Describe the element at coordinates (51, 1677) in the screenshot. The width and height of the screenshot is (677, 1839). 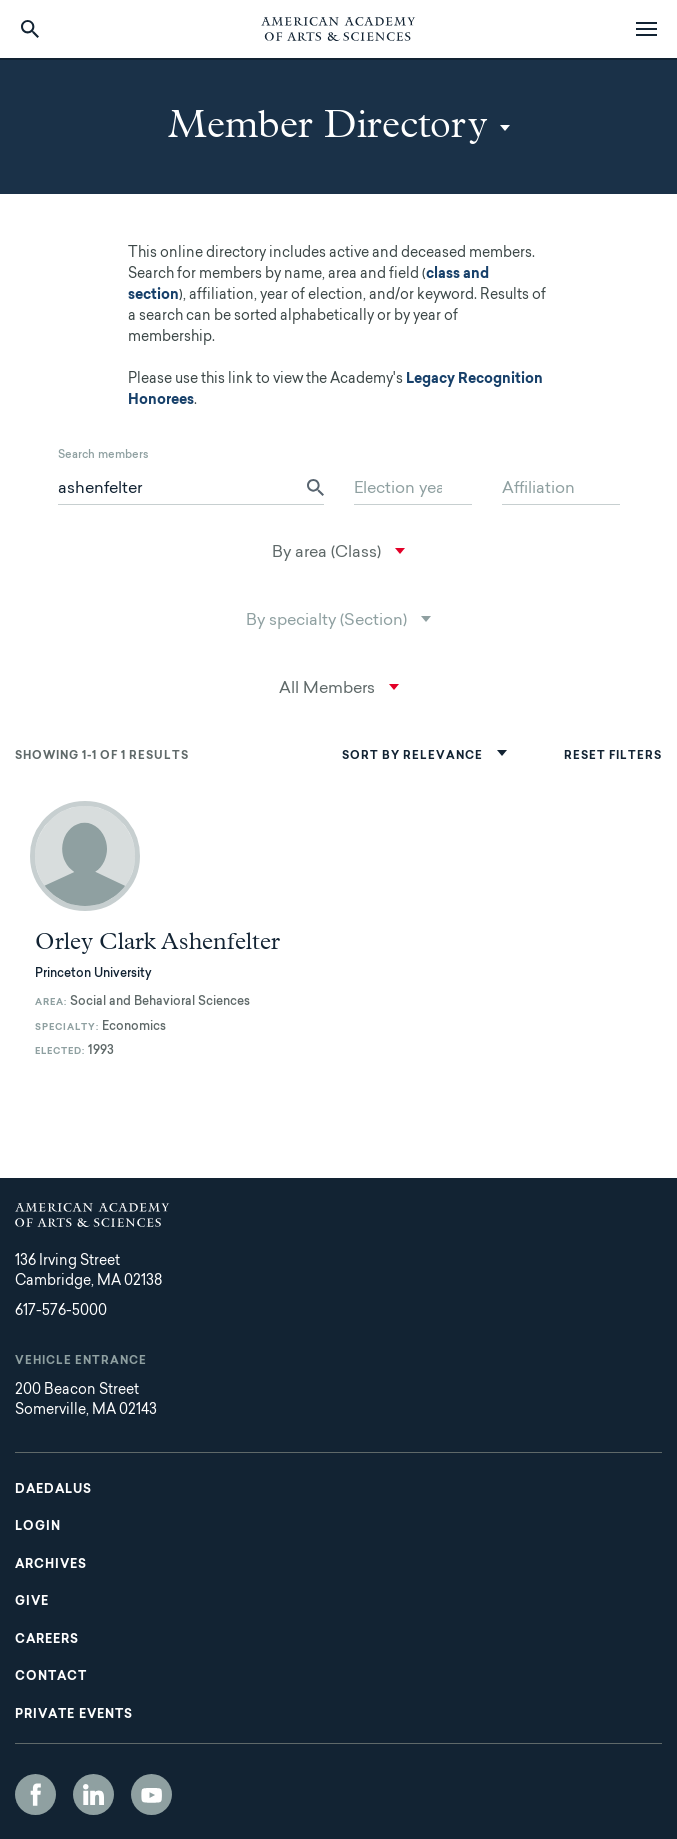
I see `Contact` at that location.